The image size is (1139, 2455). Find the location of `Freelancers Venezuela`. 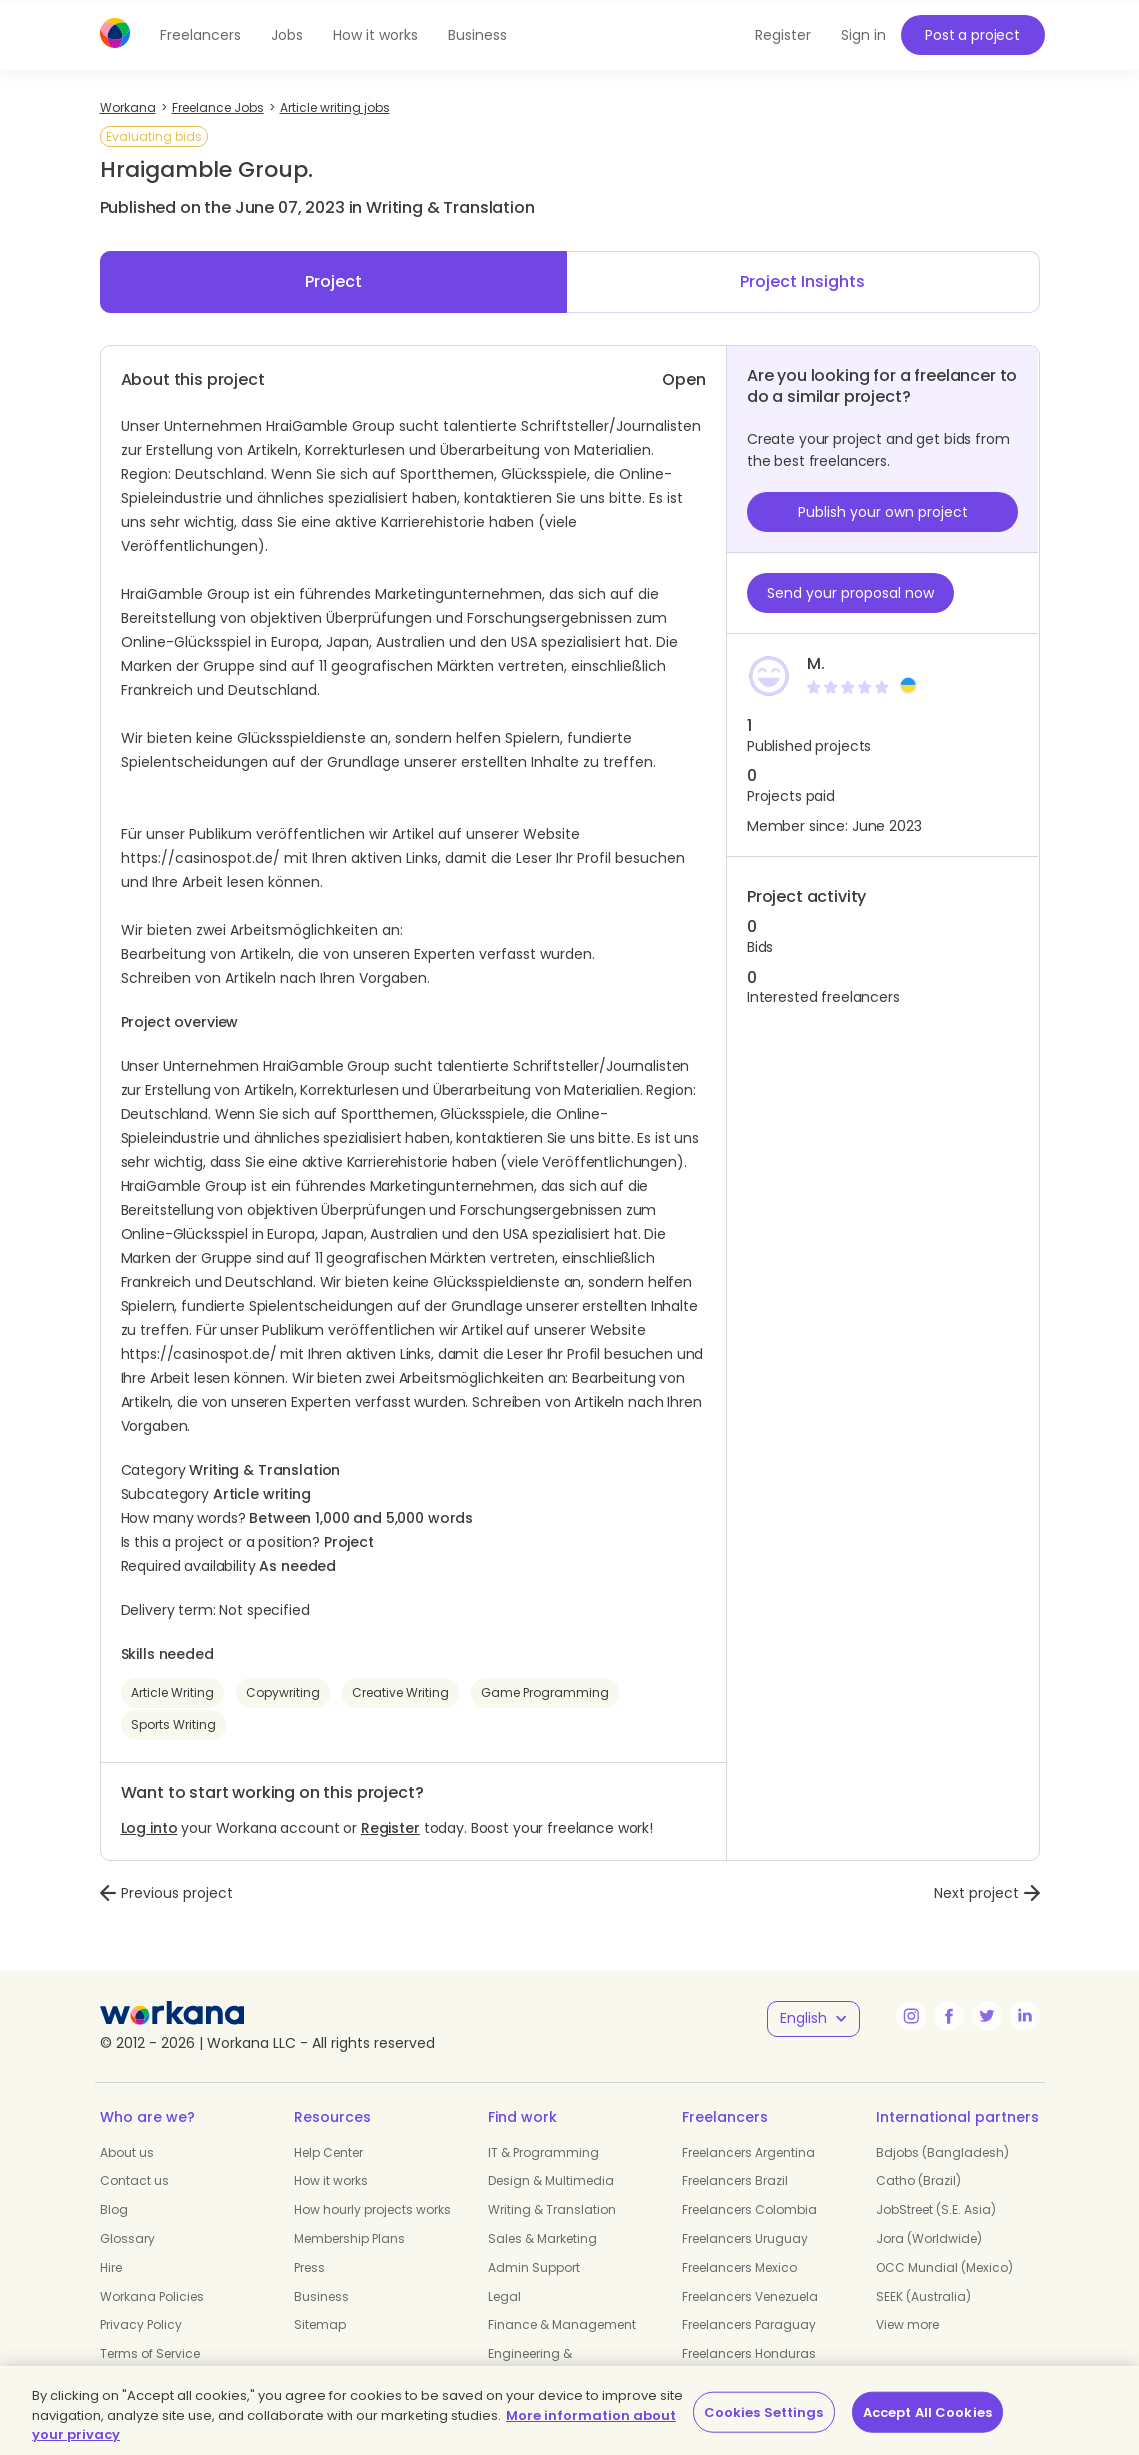

Freelancers Venezuela is located at coordinates (750, 2296).